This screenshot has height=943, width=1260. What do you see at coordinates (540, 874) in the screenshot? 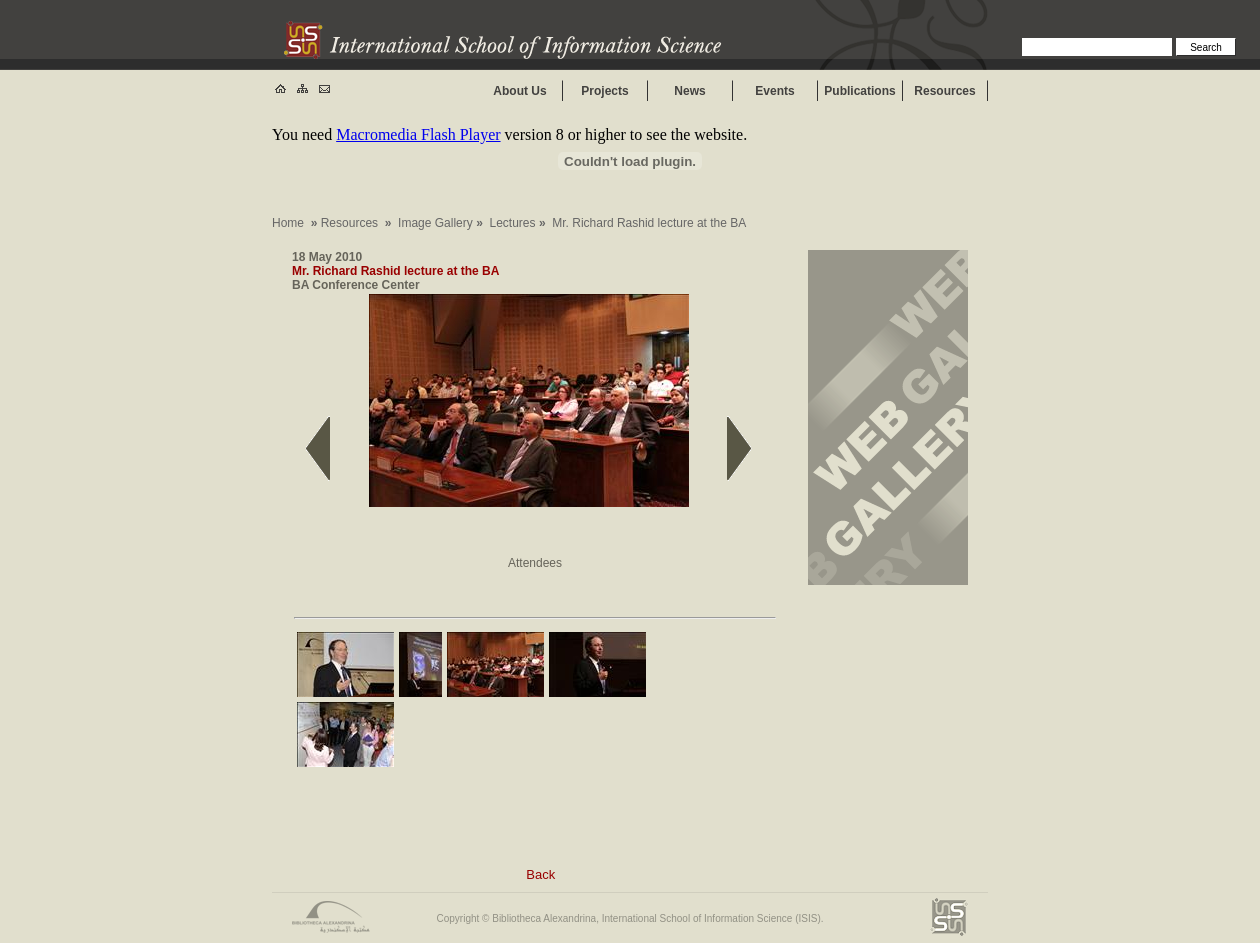
I see `Back` at bounding box center [540, 874].